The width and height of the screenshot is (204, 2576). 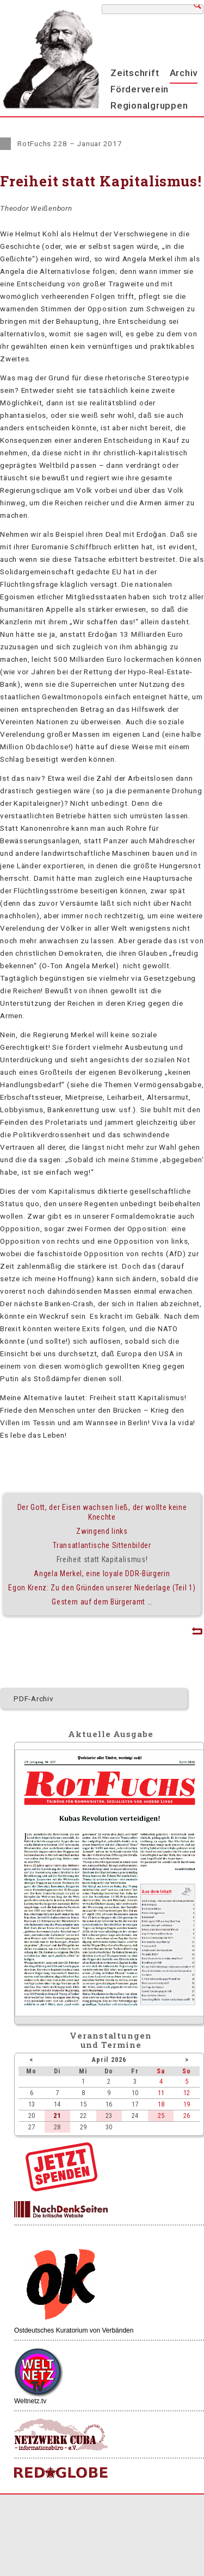 What do you see at coordinates (102, 1601) in the screenshot?
I see `Gestern auf dem Bürgeramt …` at bounding box center [102, 1601].